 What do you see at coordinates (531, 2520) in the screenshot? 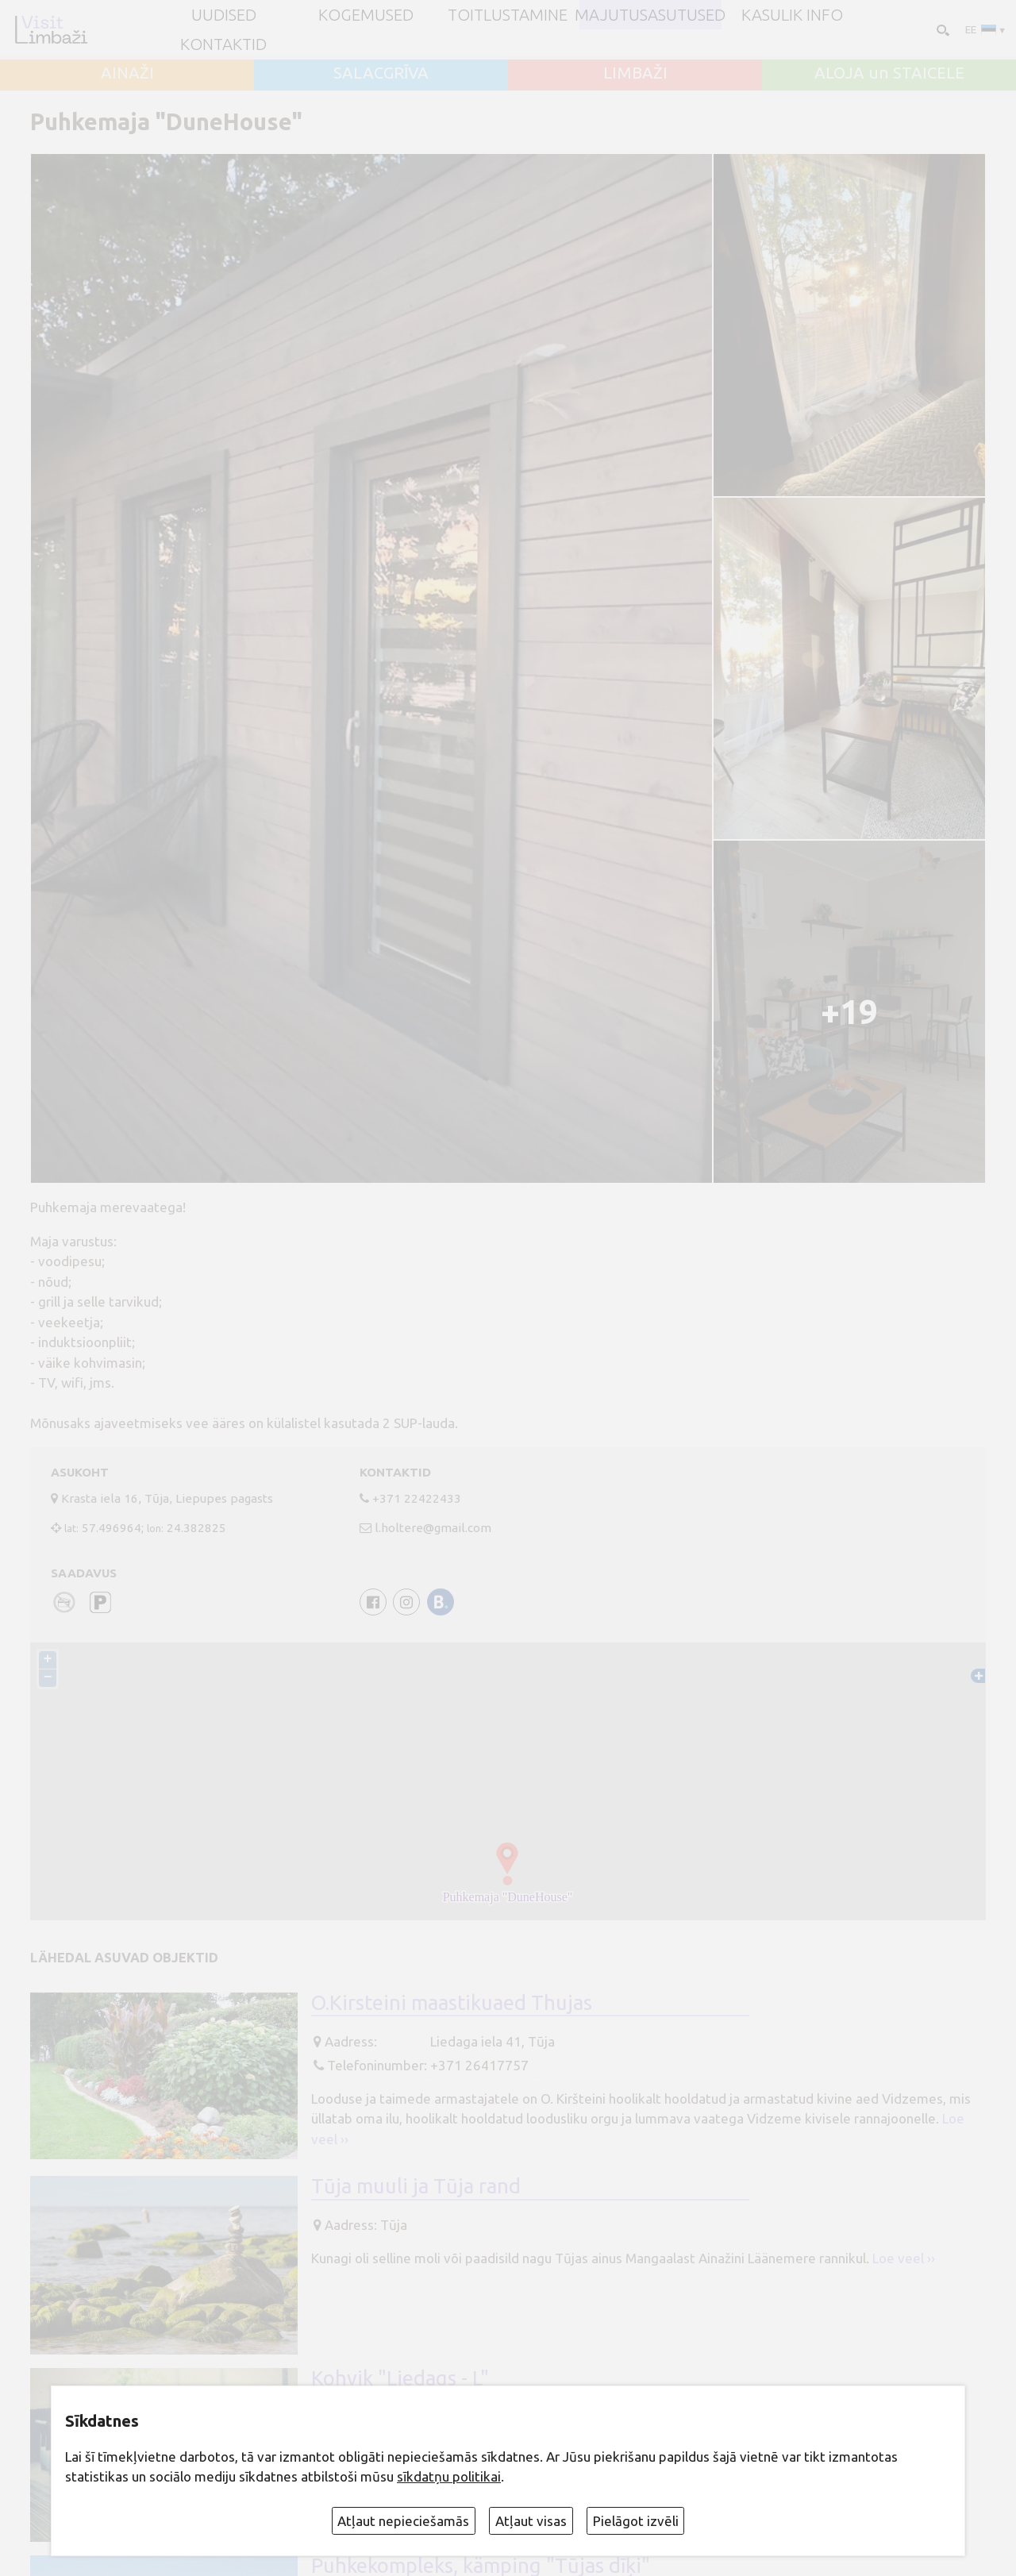
I see `Atļaut visas` at bounding box center [531, 2520].